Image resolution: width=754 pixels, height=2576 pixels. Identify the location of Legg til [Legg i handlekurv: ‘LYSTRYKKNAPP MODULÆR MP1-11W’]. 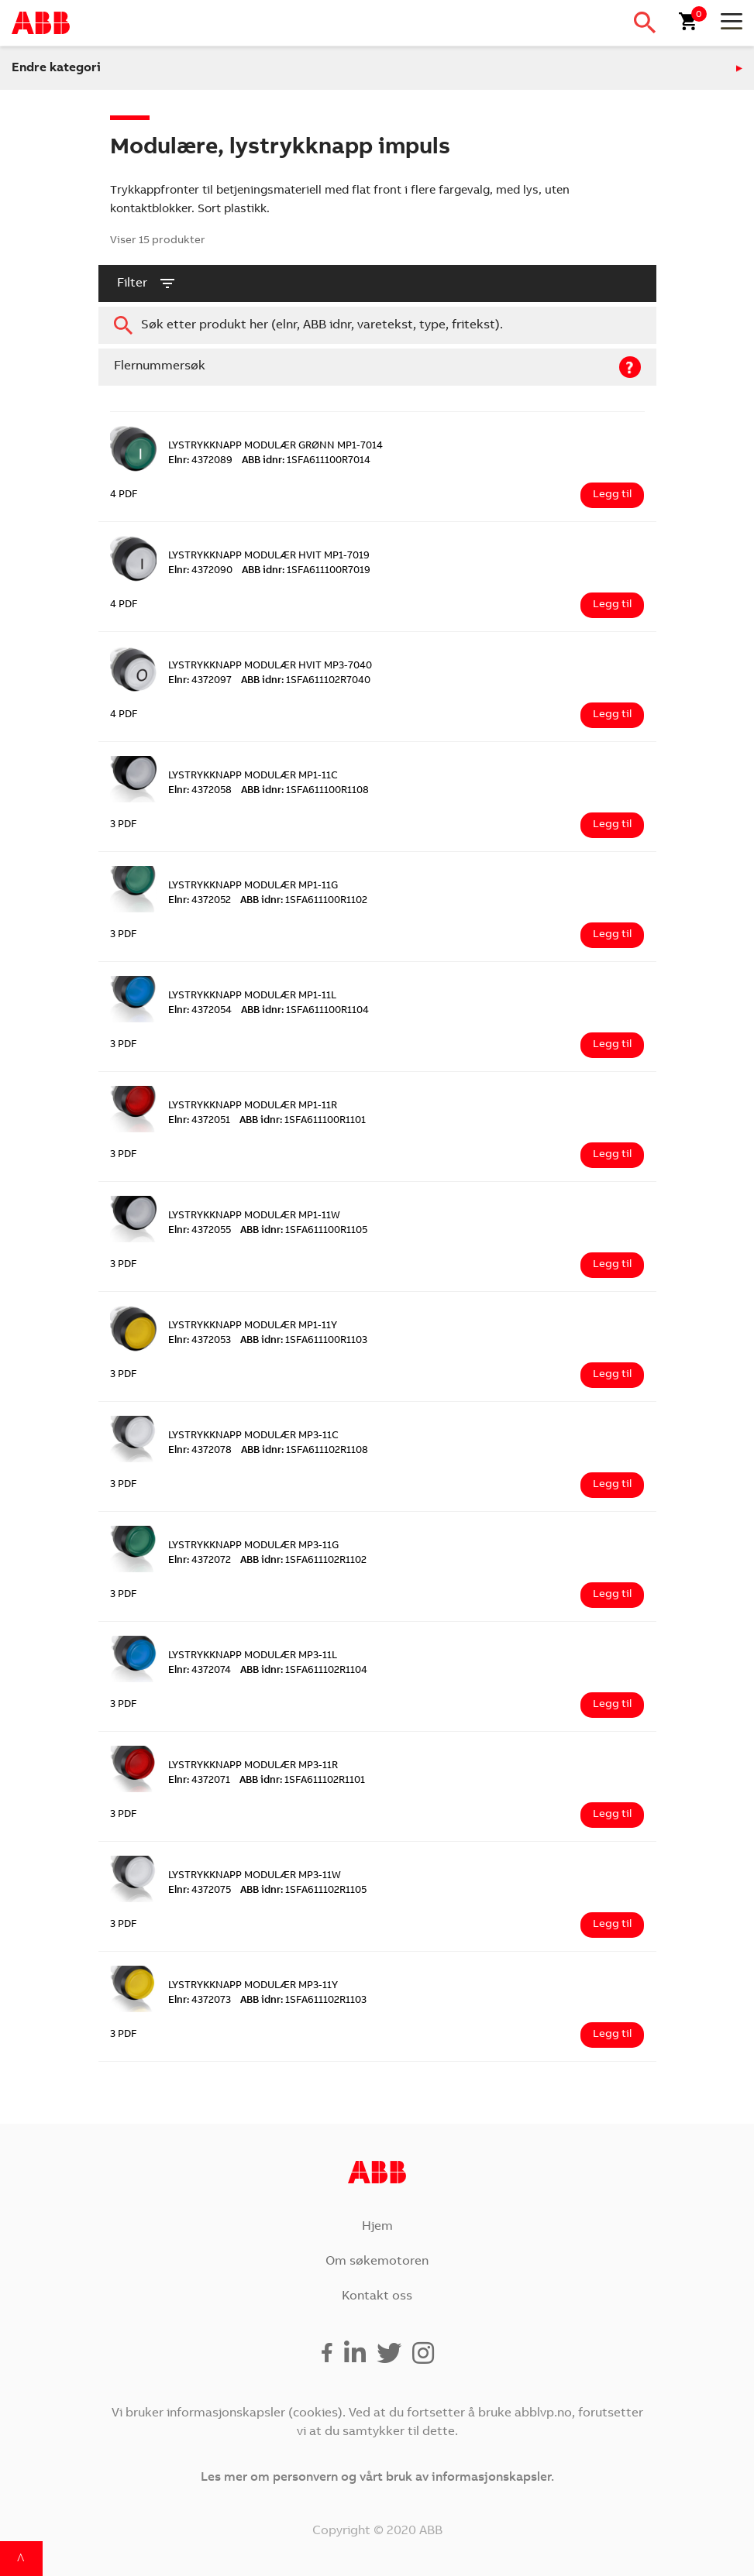
(612, 1264).